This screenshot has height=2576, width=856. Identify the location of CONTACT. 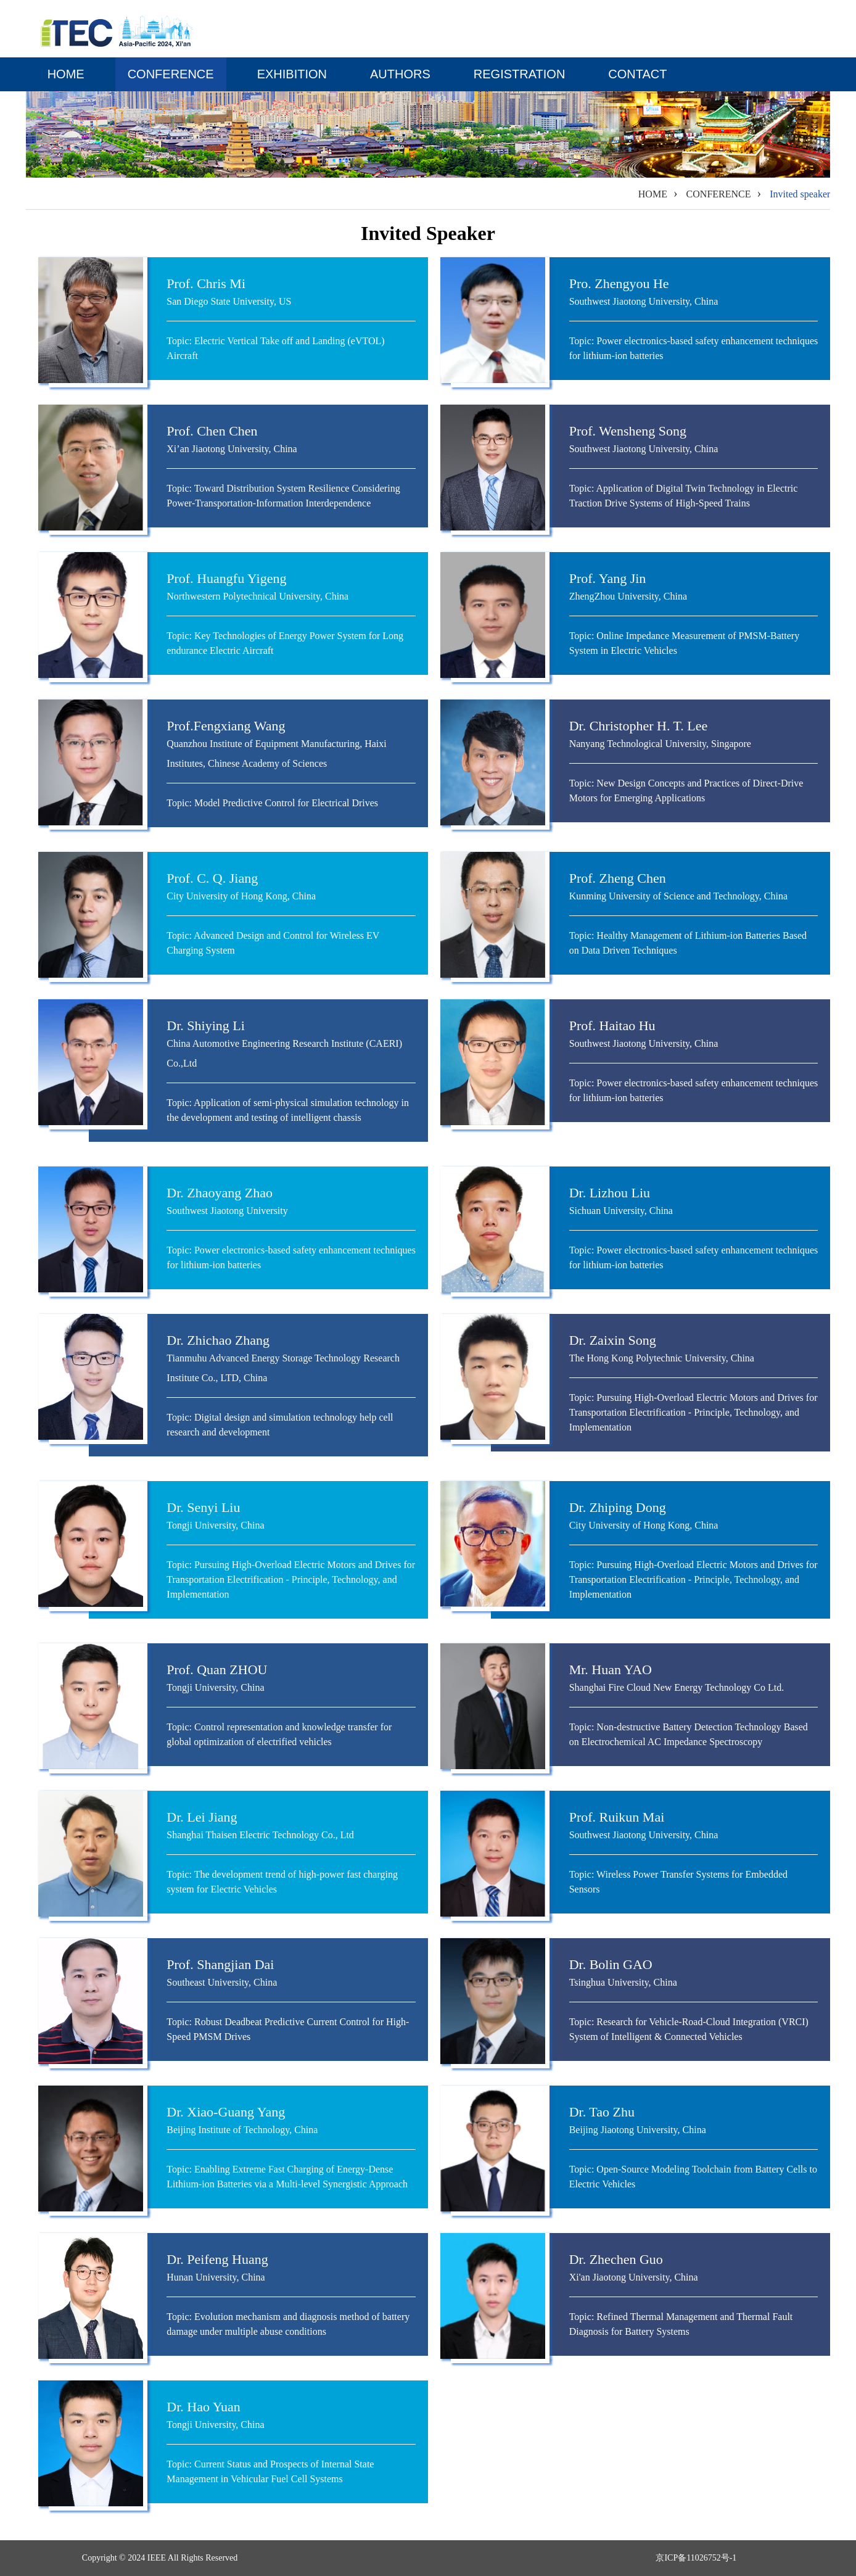
(637, 74).